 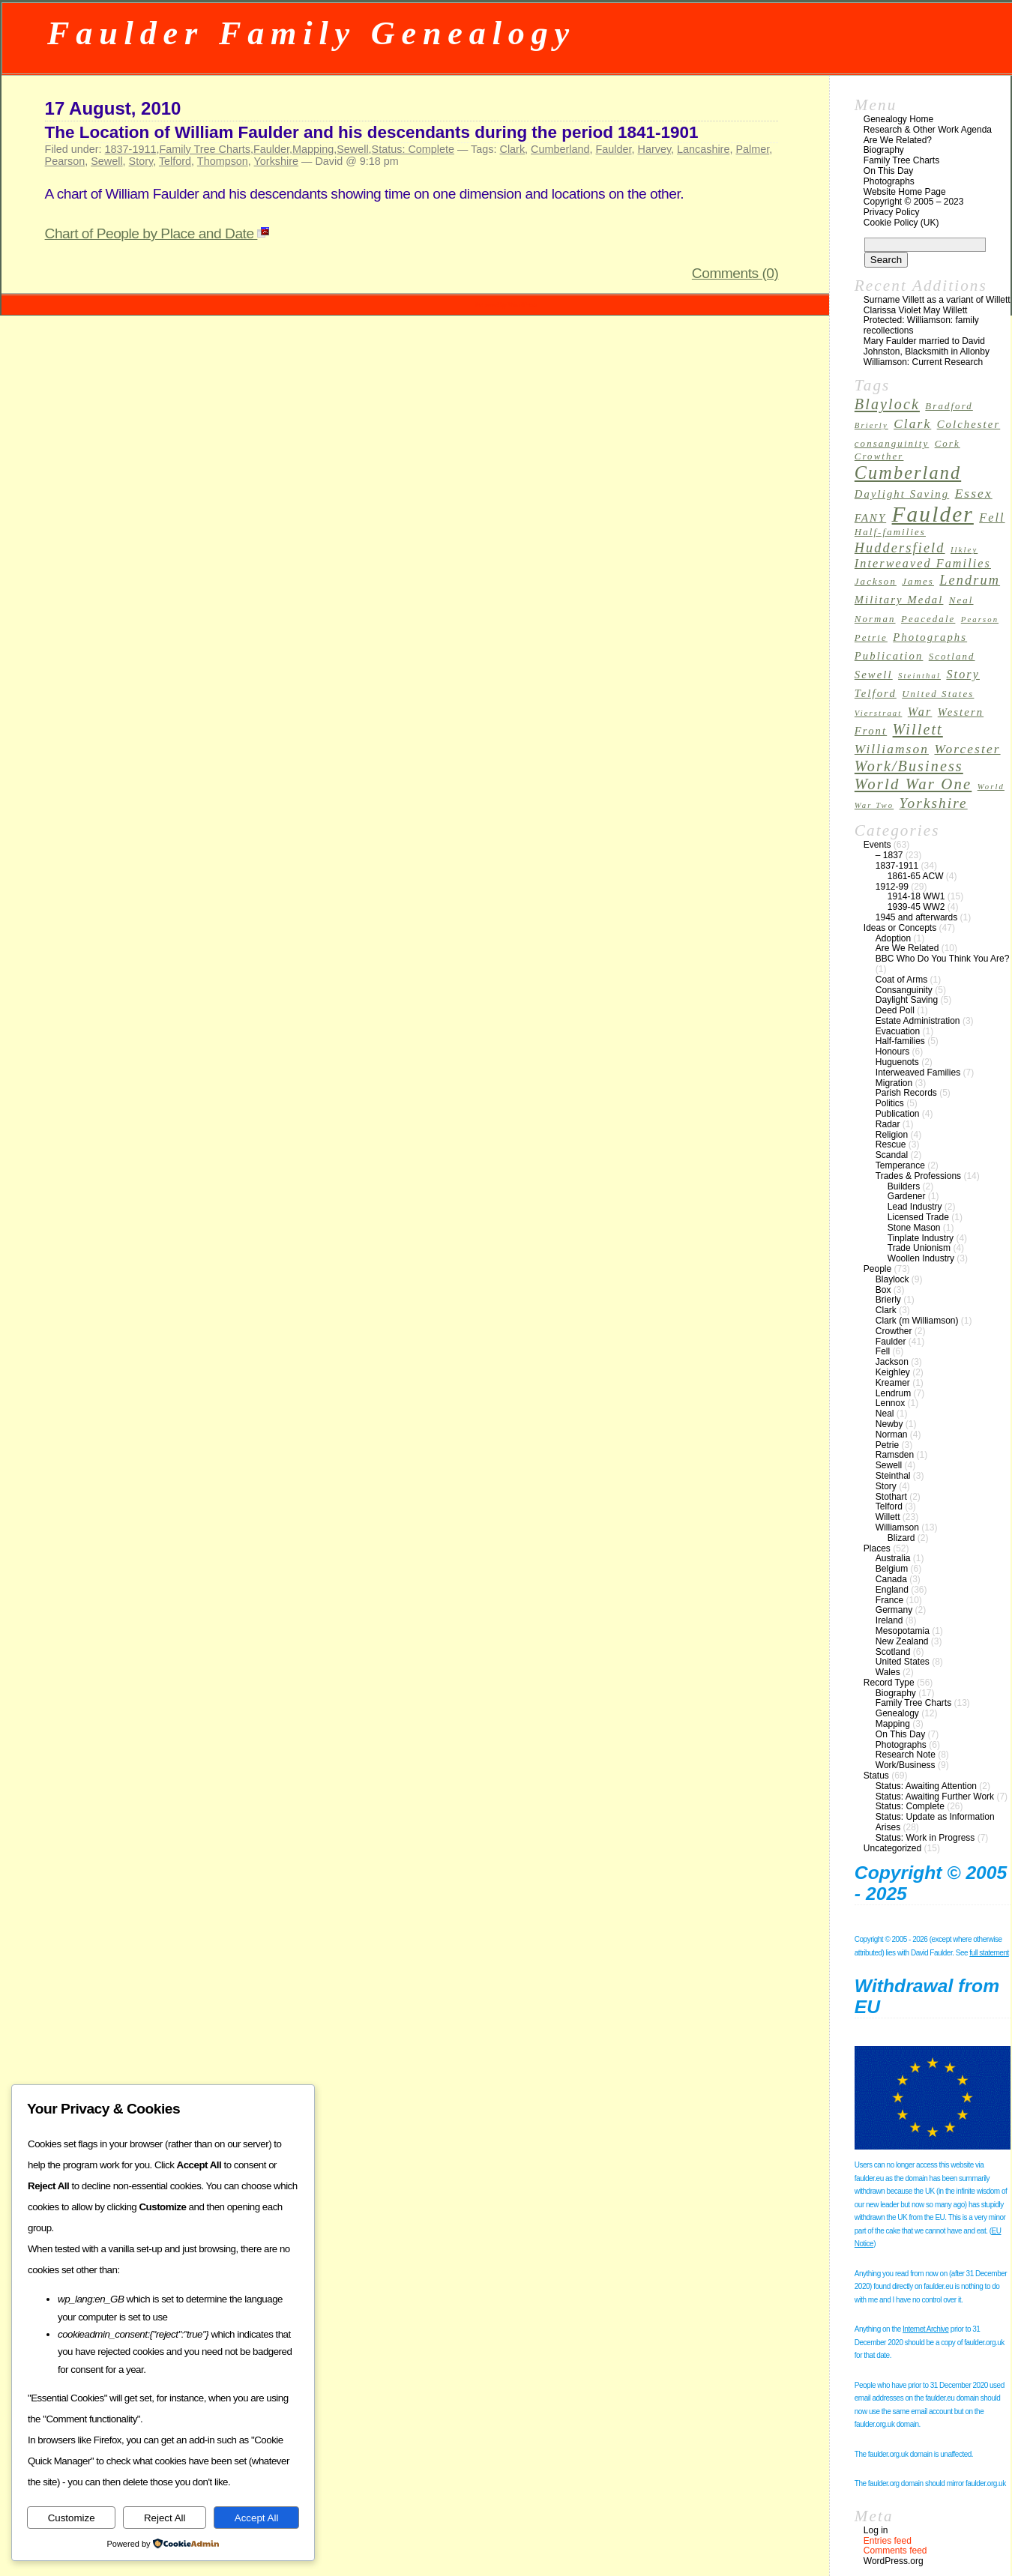 What do you see at coordinates (876, 2530) in the screenshot?
I see `Log in` at bounding box center [876, 2530].